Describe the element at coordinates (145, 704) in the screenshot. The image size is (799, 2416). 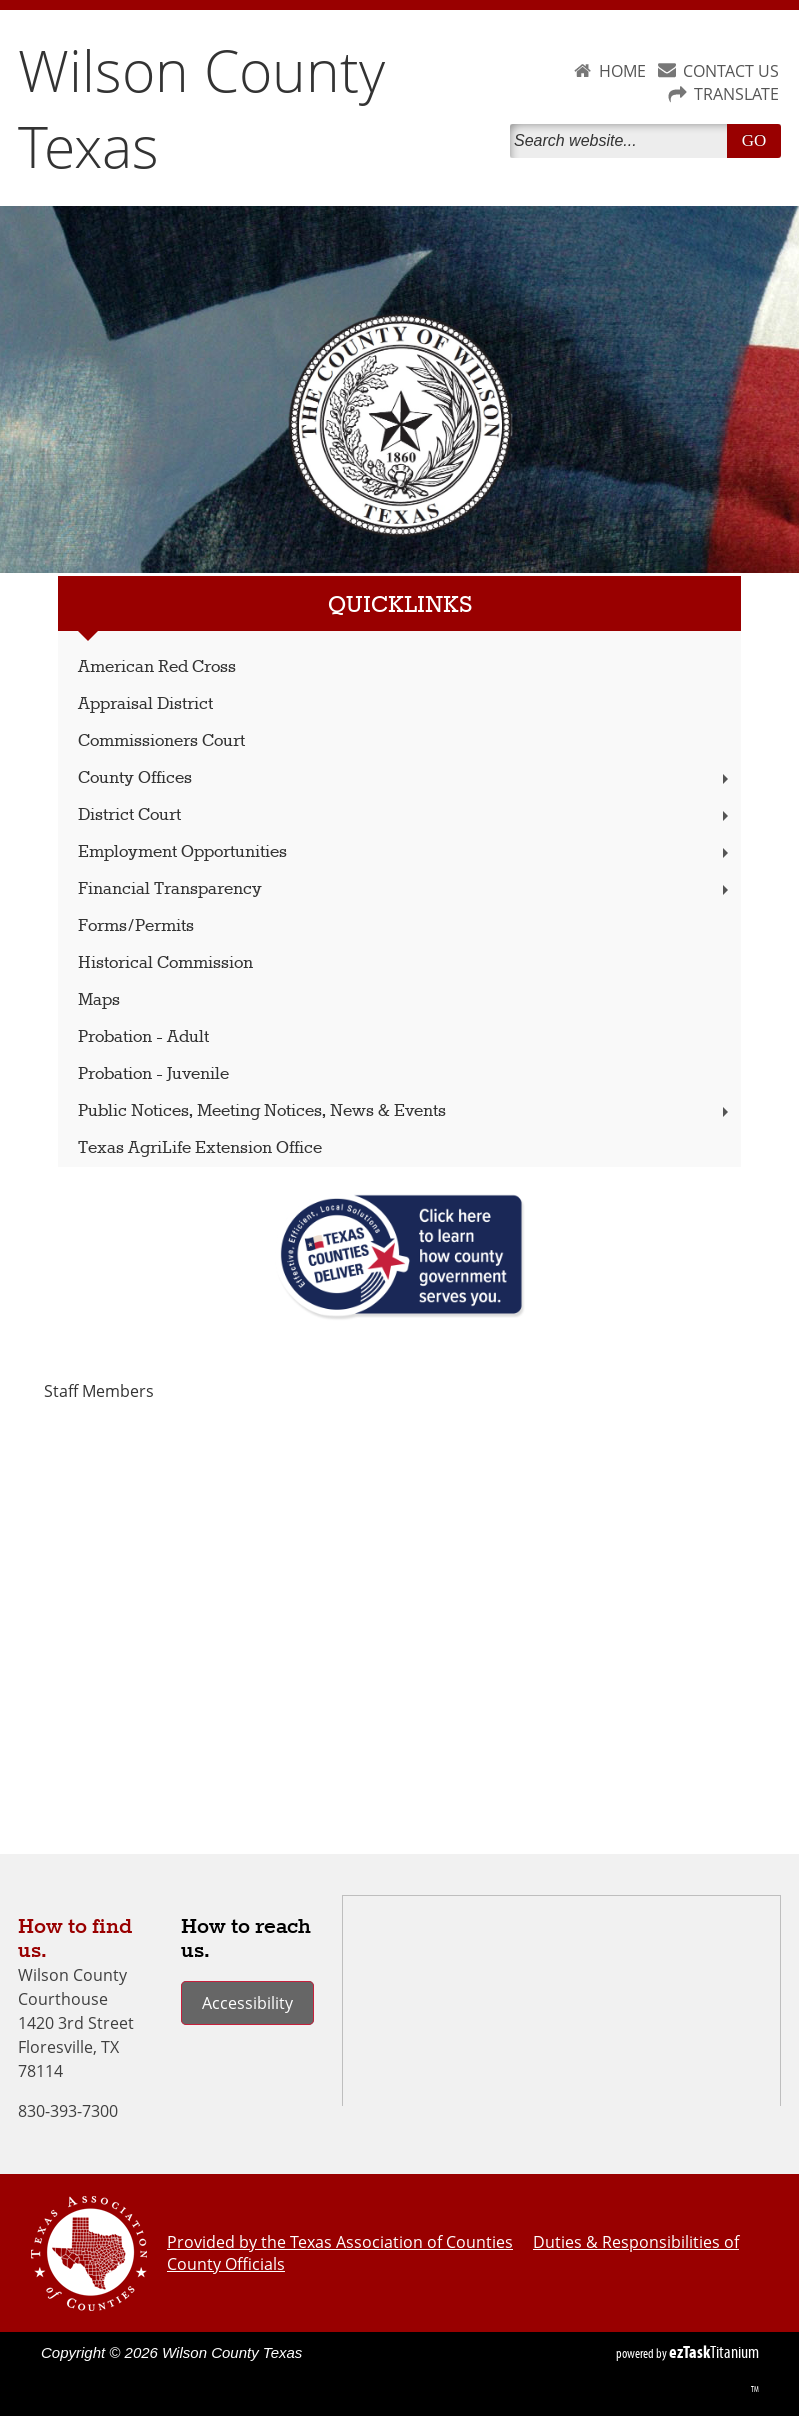
I see `Appraisal District` at that location.